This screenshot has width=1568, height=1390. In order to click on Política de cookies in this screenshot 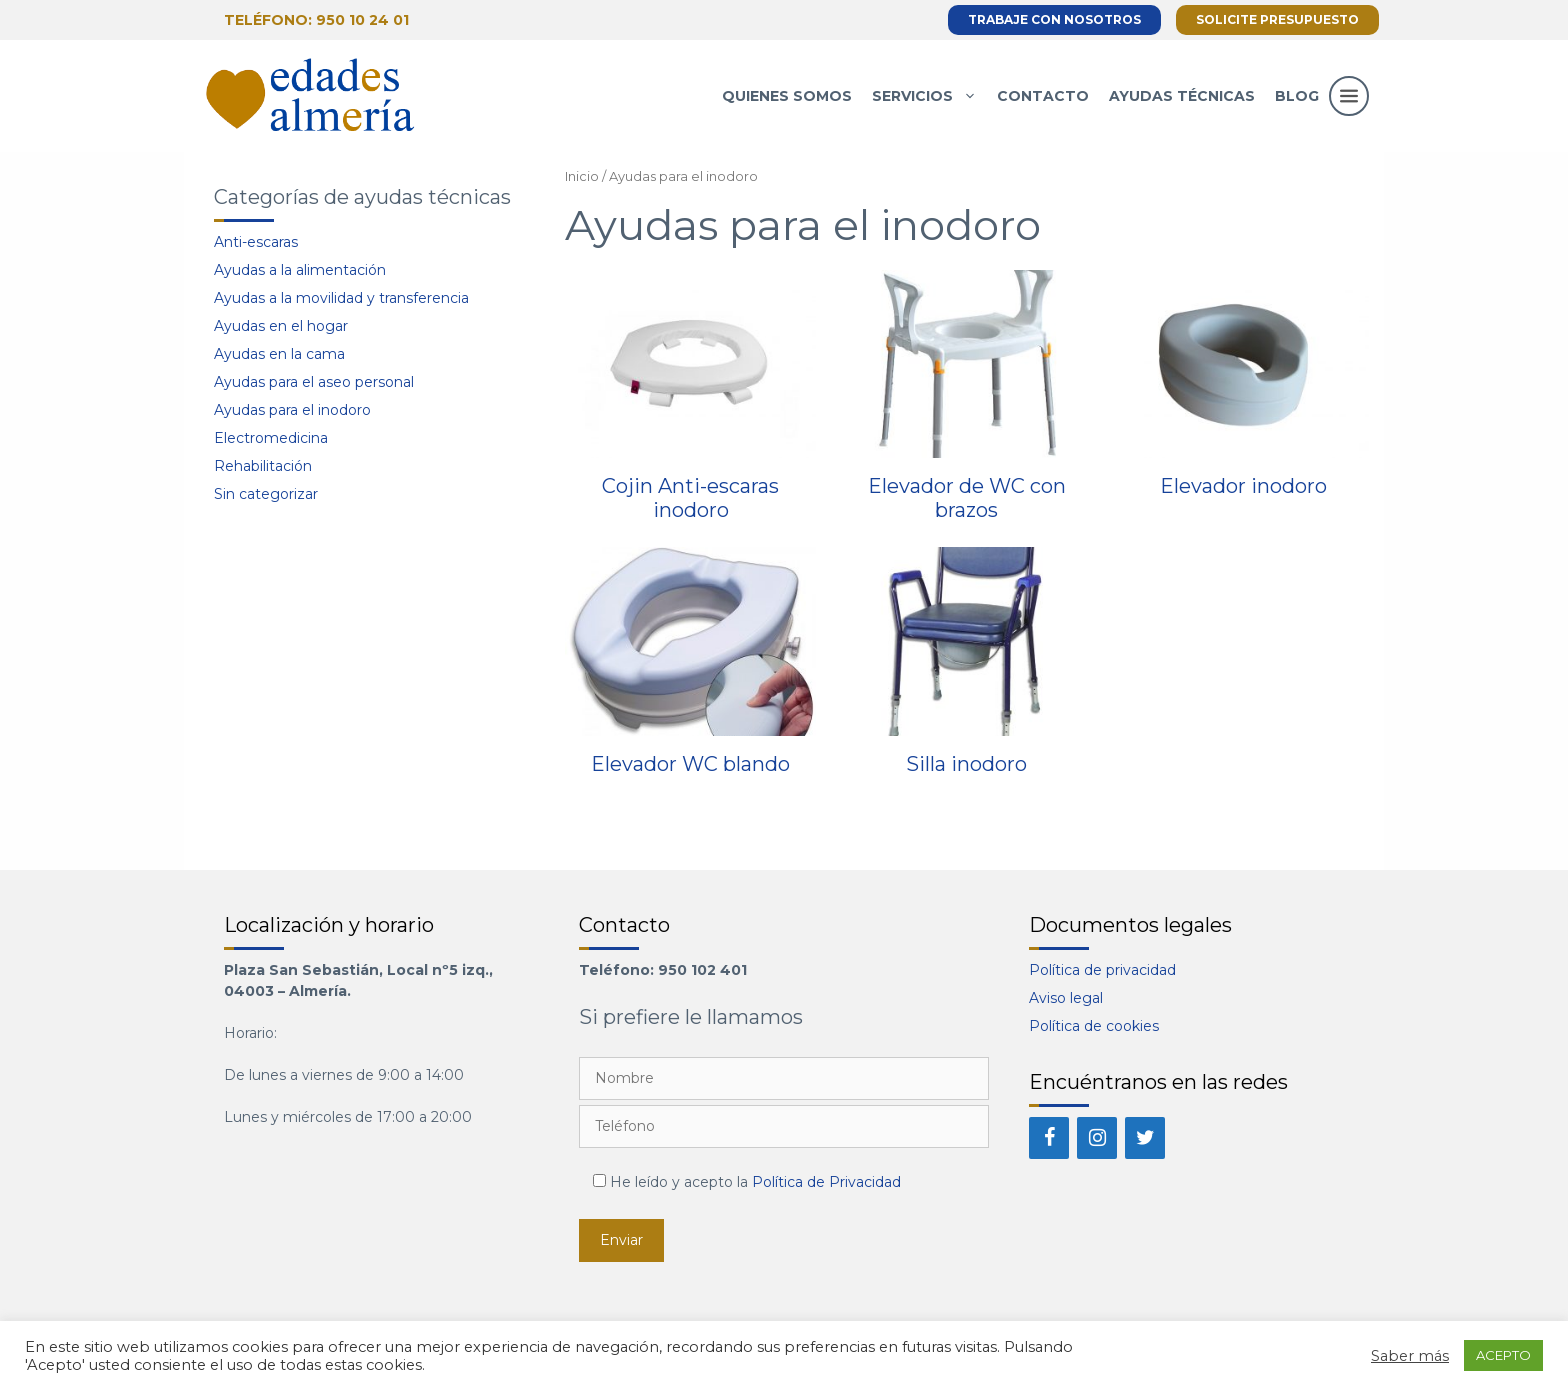, I will do `click(1094, 1026)`.